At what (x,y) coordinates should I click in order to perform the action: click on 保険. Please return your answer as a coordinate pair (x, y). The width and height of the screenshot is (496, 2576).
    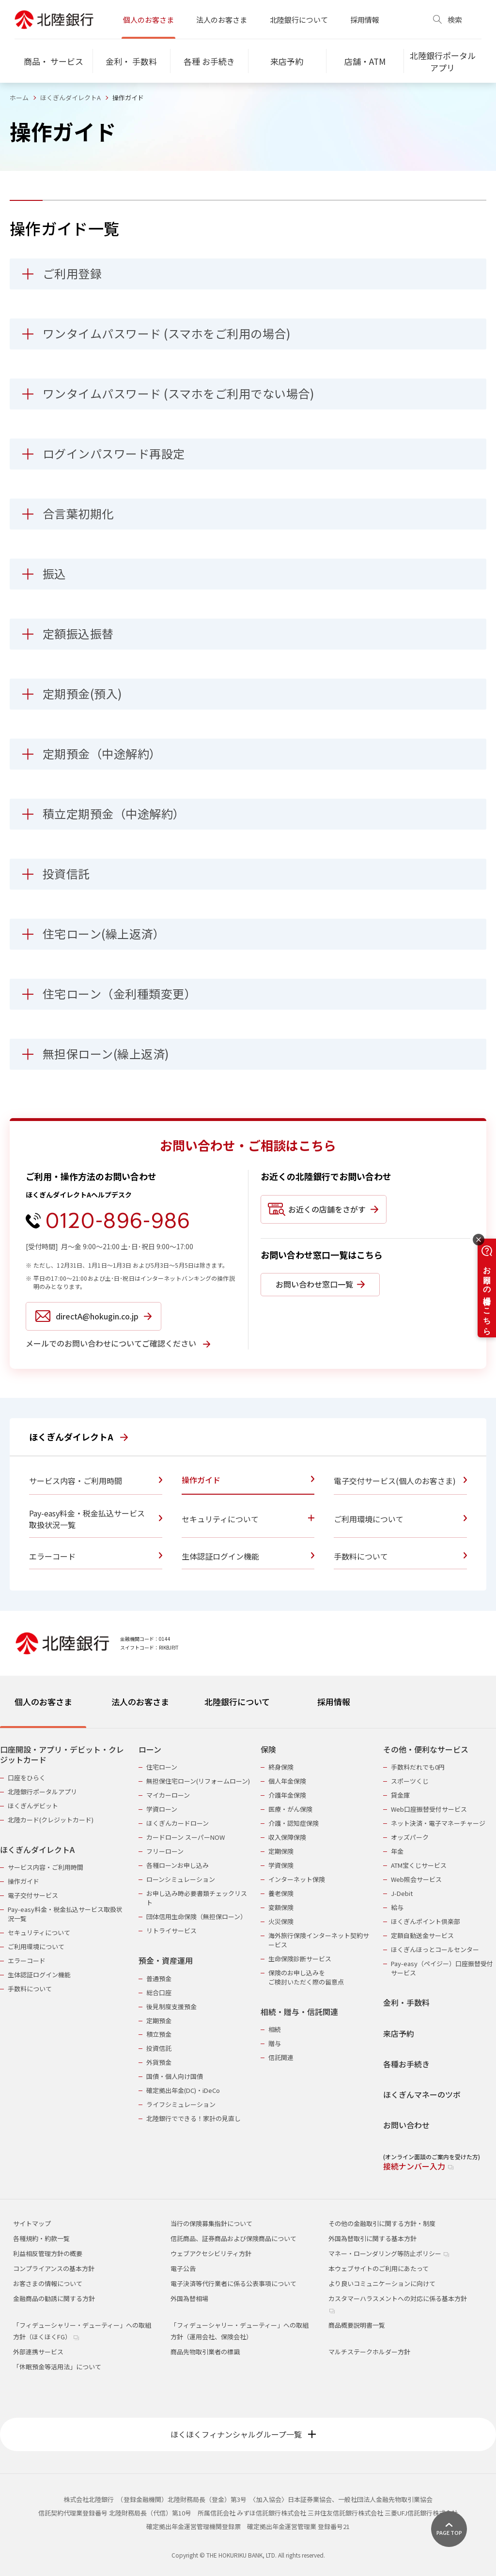
    Looking at the image, I should click on (268, 1749).